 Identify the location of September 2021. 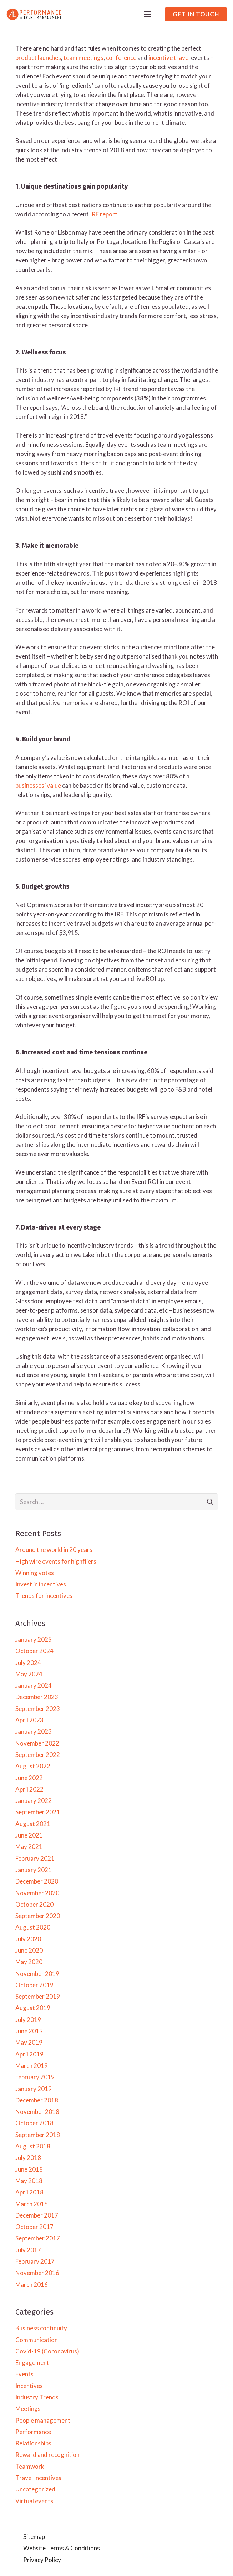
(37, 1812).